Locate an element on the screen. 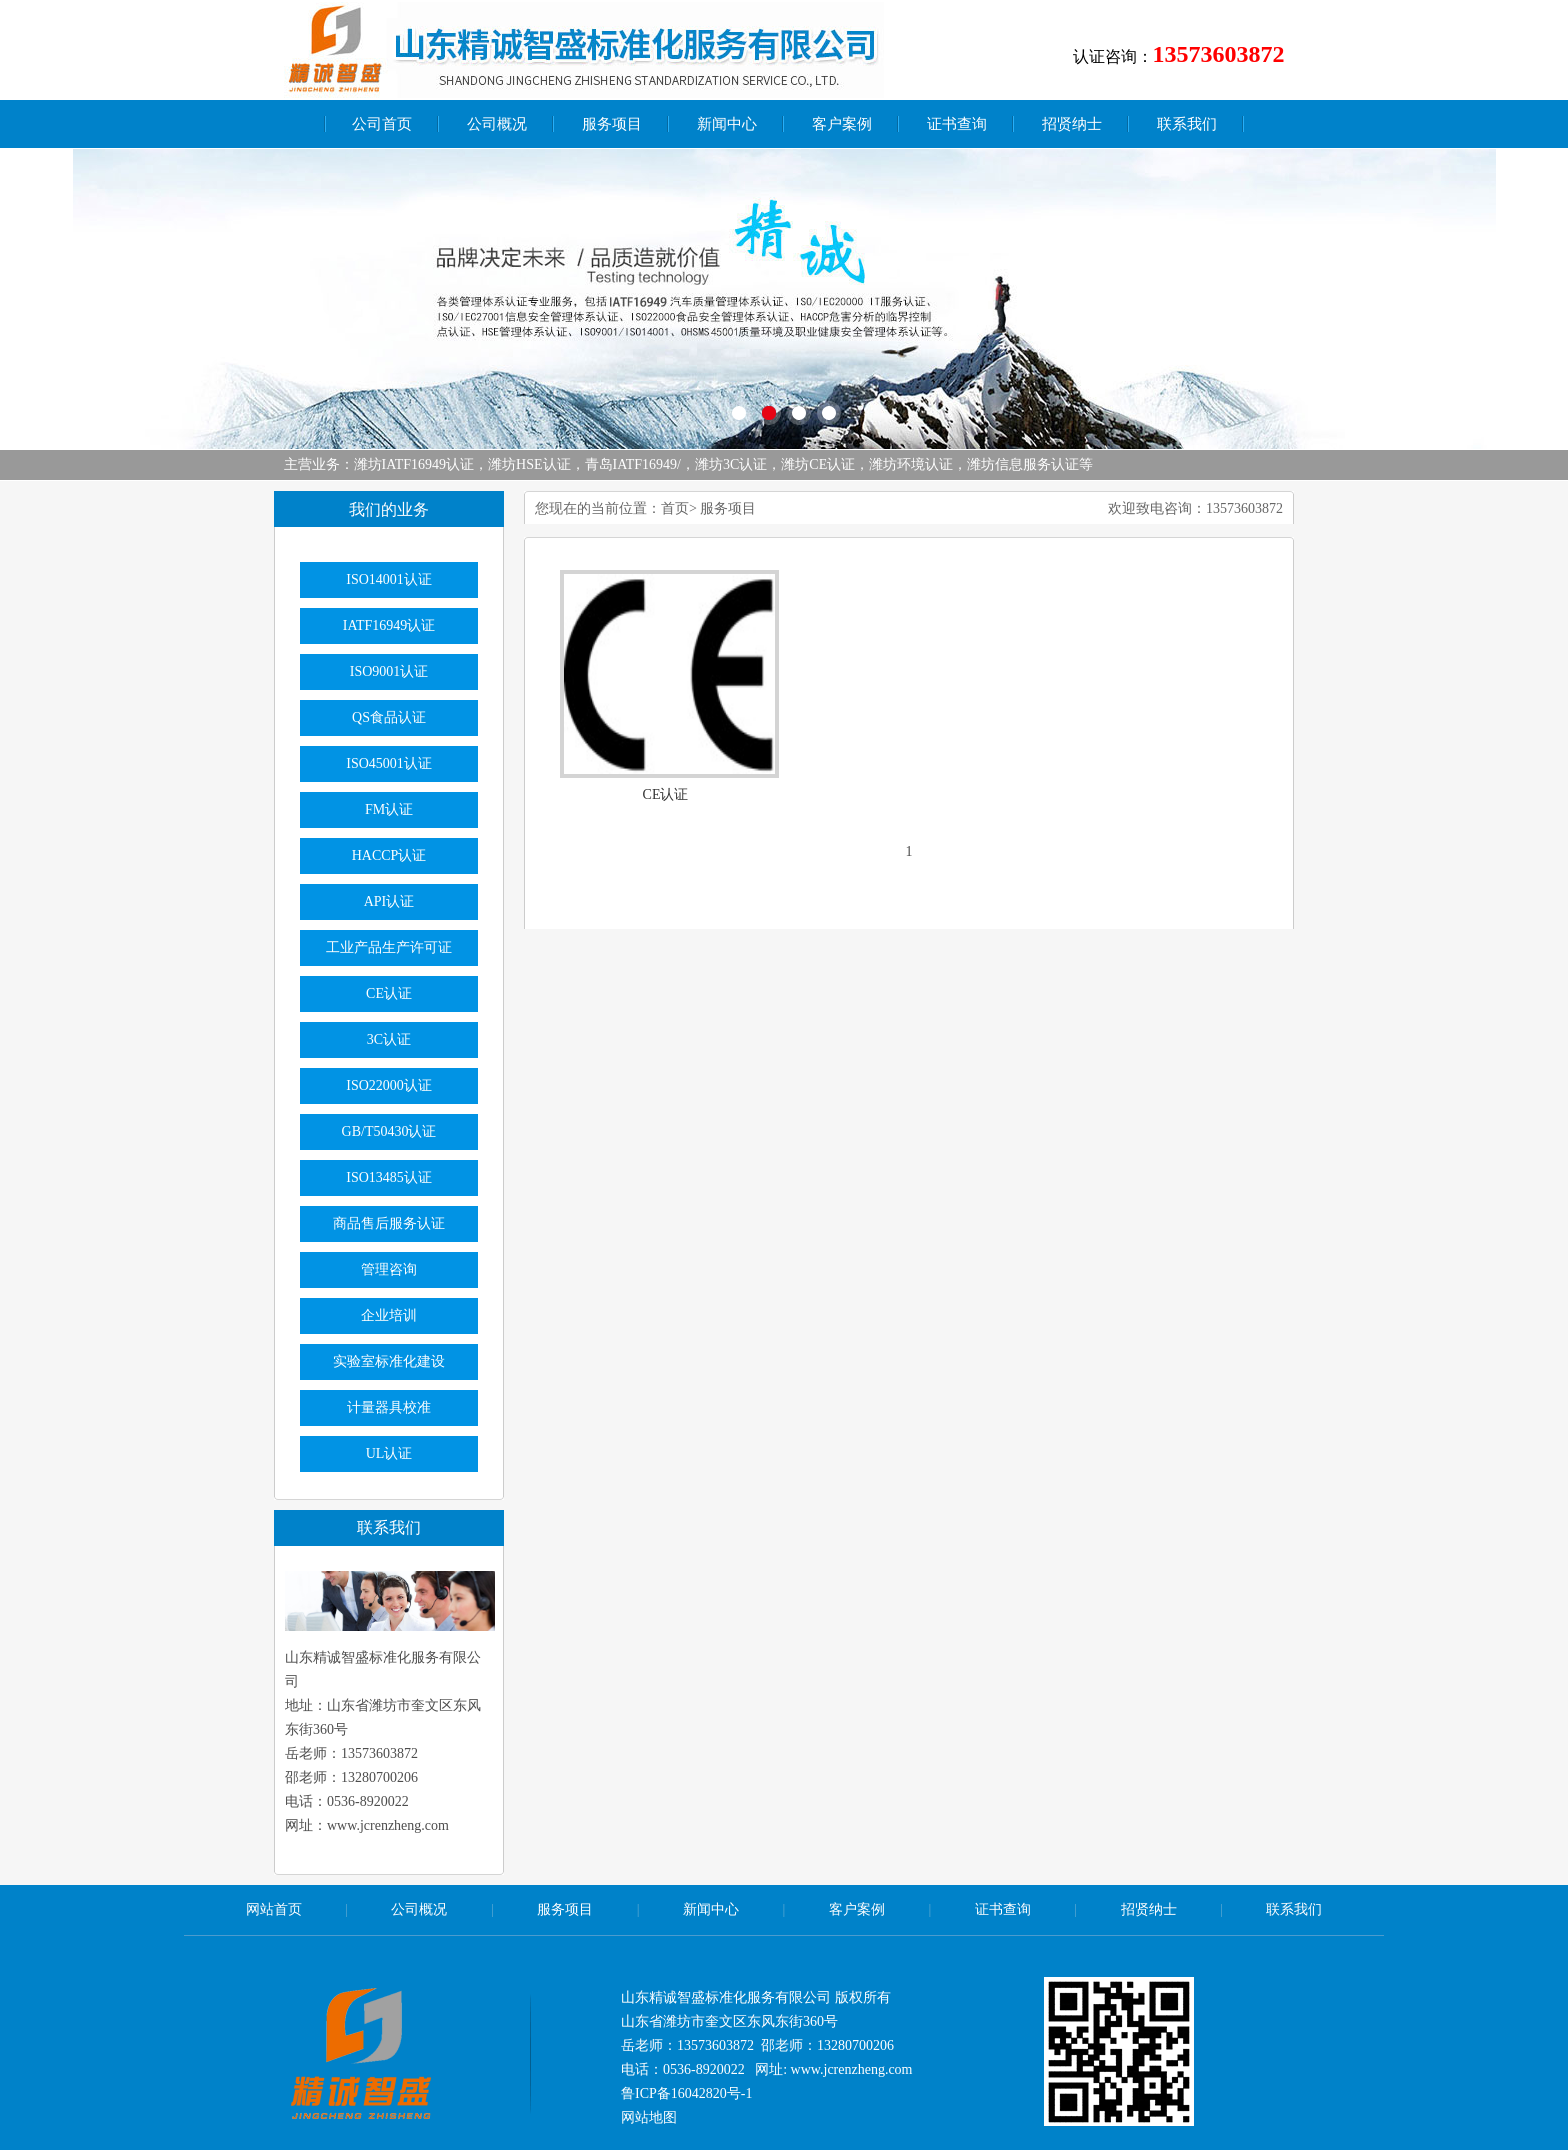  工业产品生产许可证 is located at coordinates (389, 947).